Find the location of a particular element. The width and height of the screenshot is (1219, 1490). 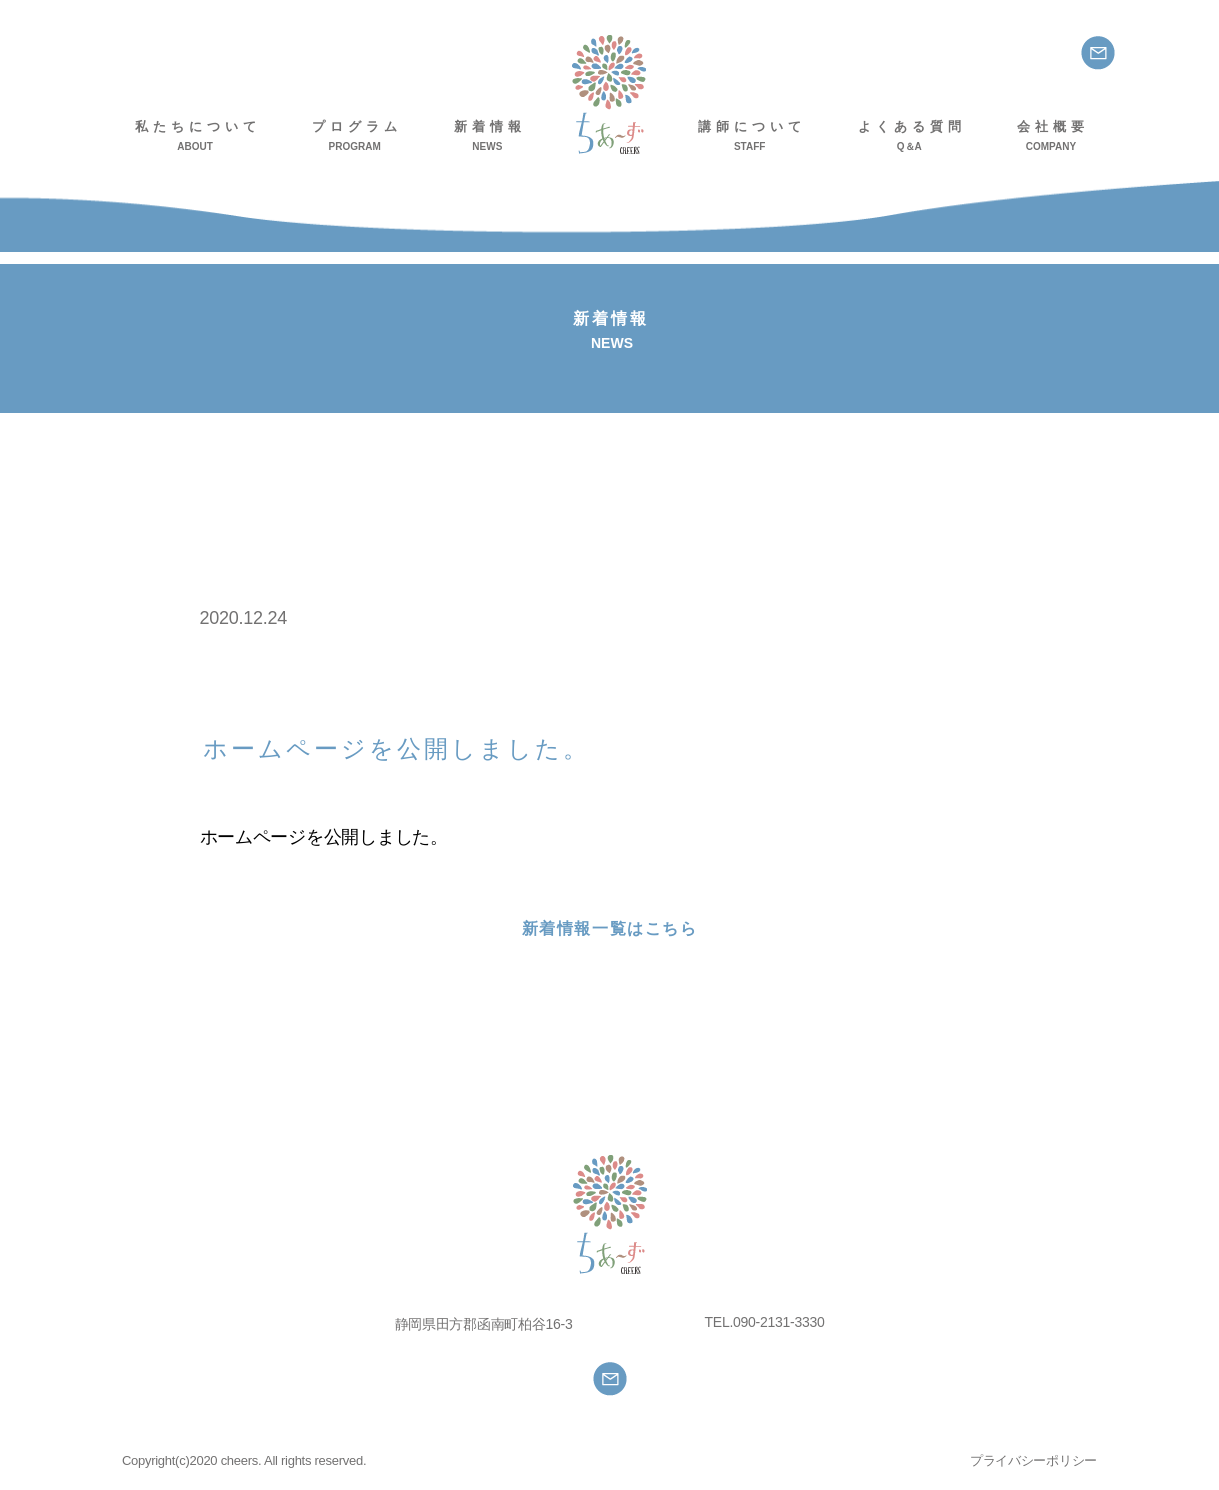

よくある質問 is located at coordinates (912, 137).